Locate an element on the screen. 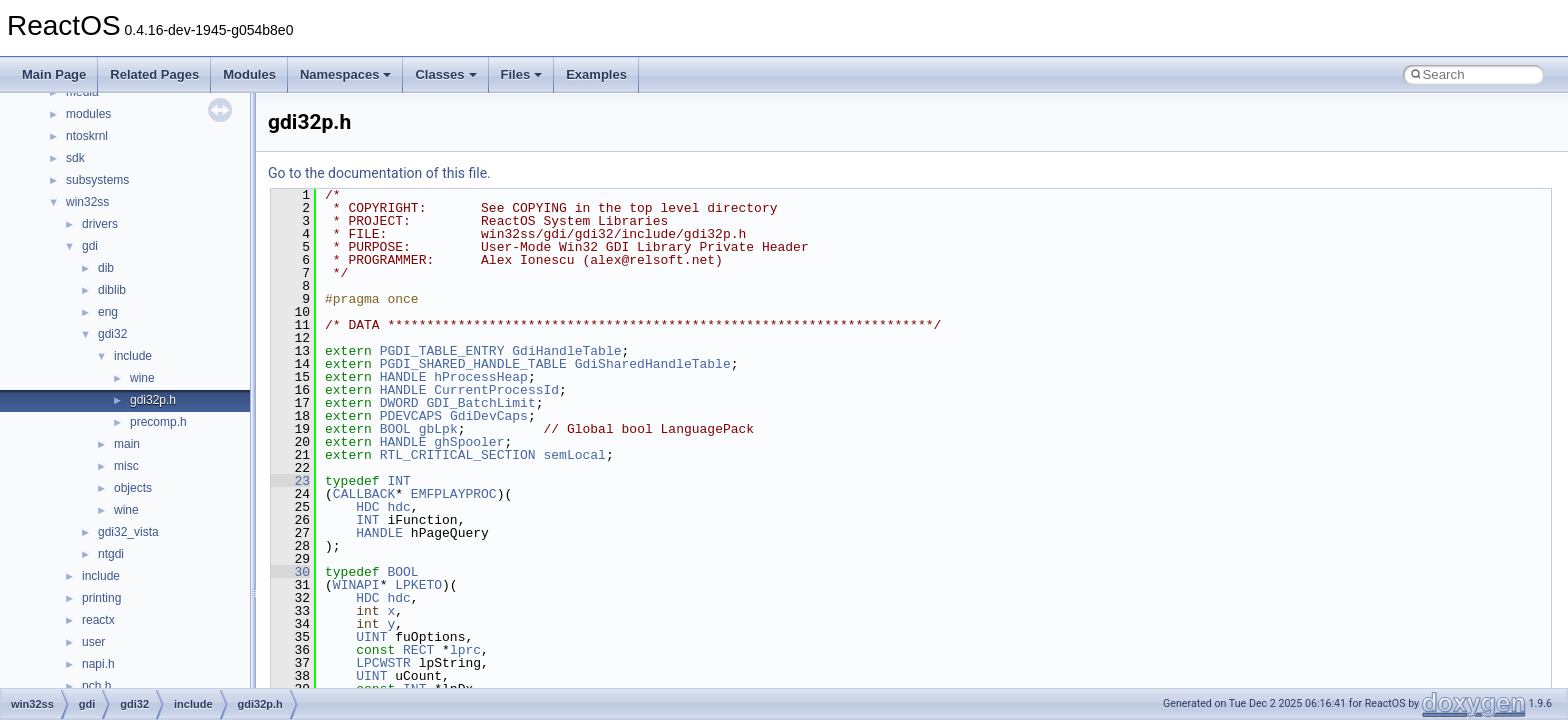  objects is located at coordinates (133, 488).